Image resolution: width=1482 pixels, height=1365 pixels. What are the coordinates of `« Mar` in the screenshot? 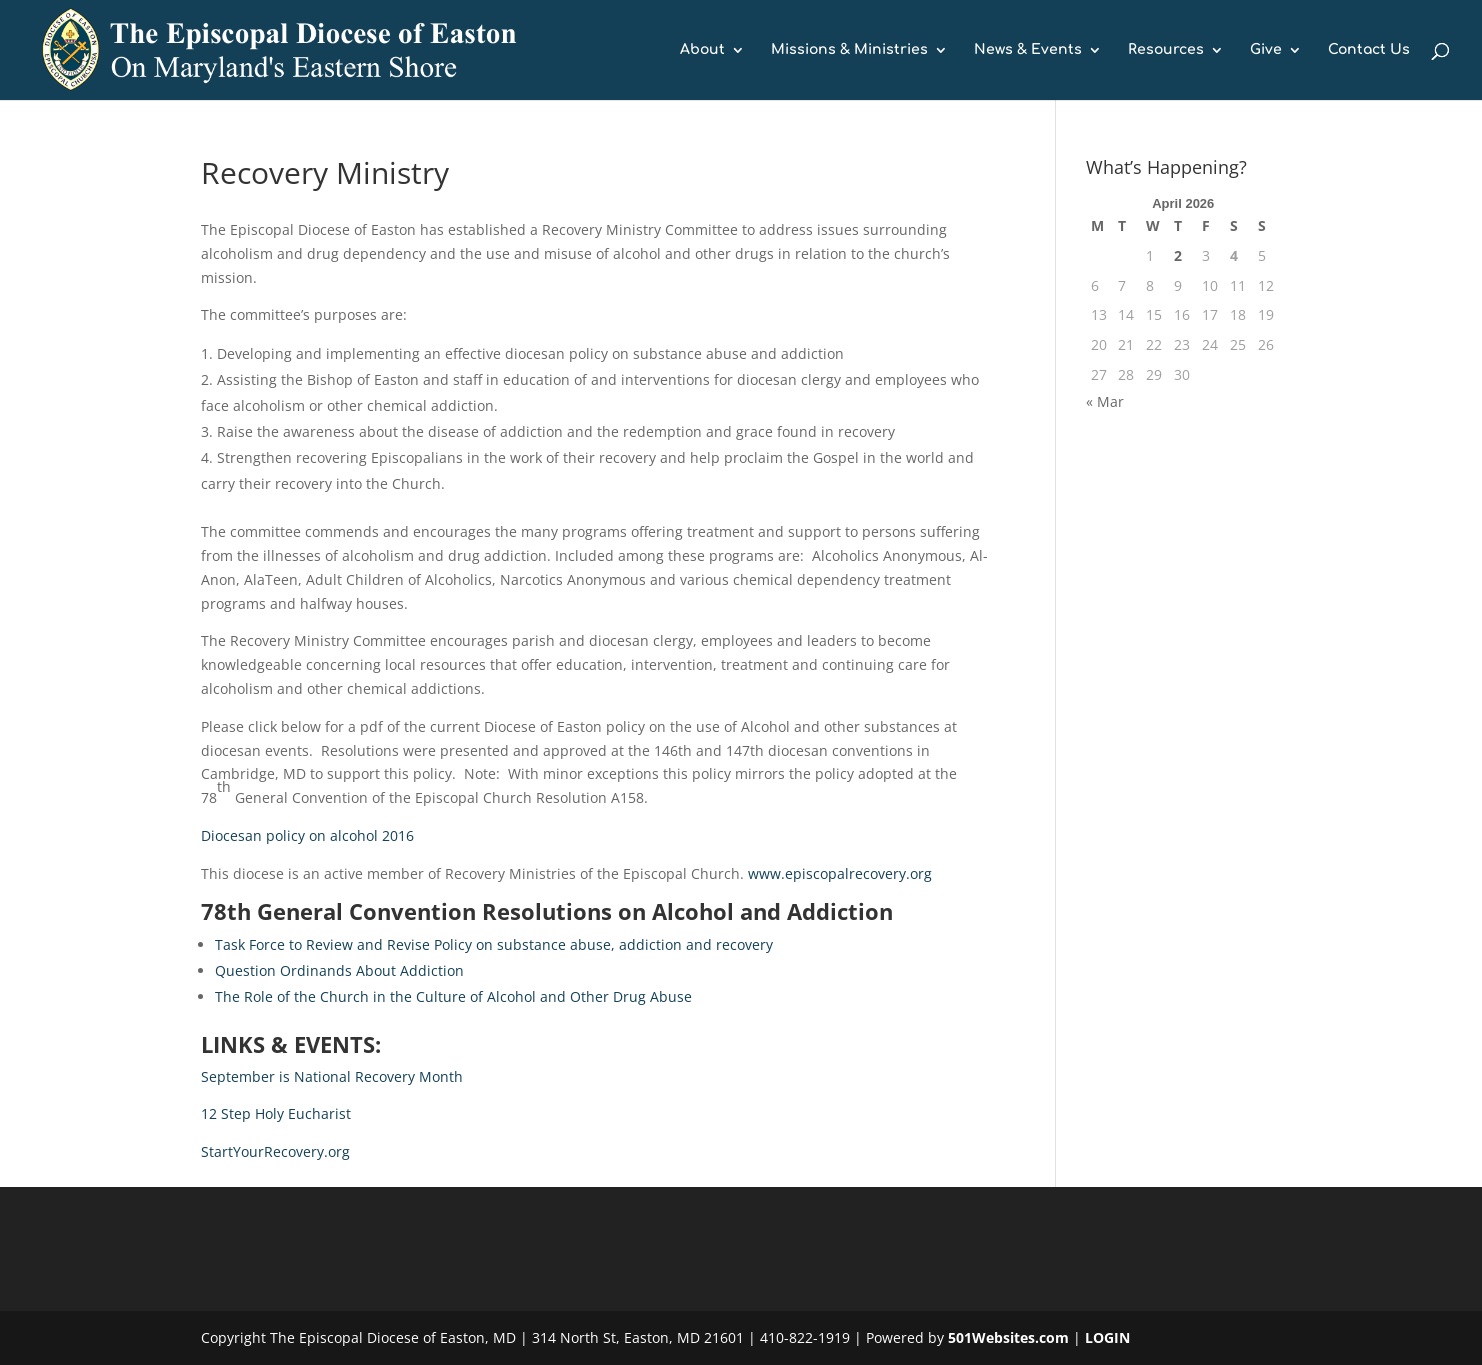 It's located at (1105, 401).